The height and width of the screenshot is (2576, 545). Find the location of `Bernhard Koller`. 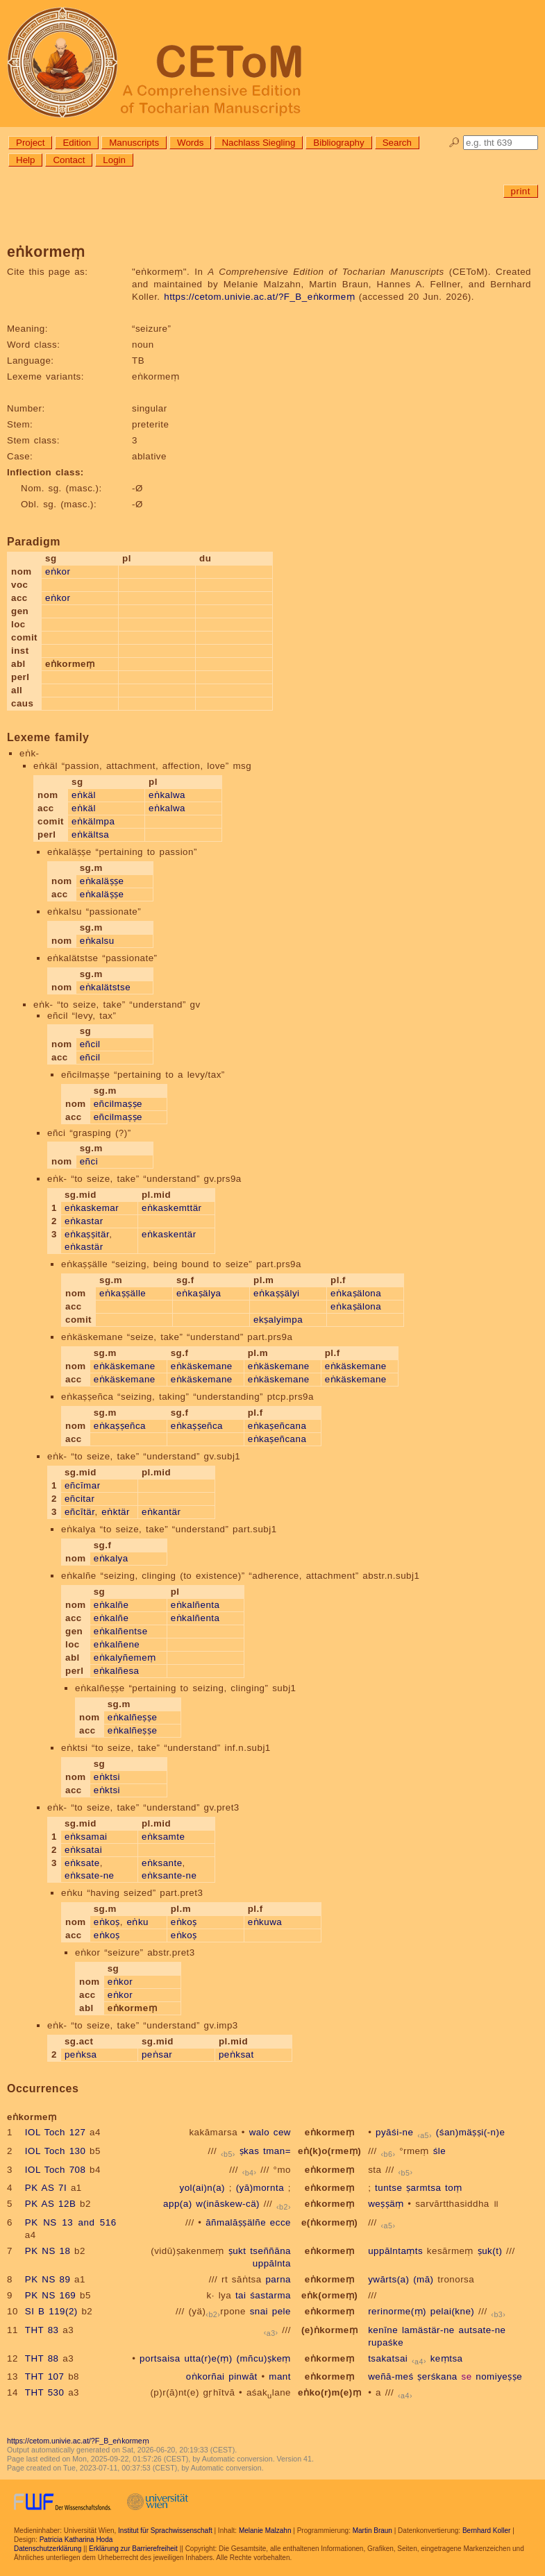

Bernhard Koller is located at coordinates (486, 2530).